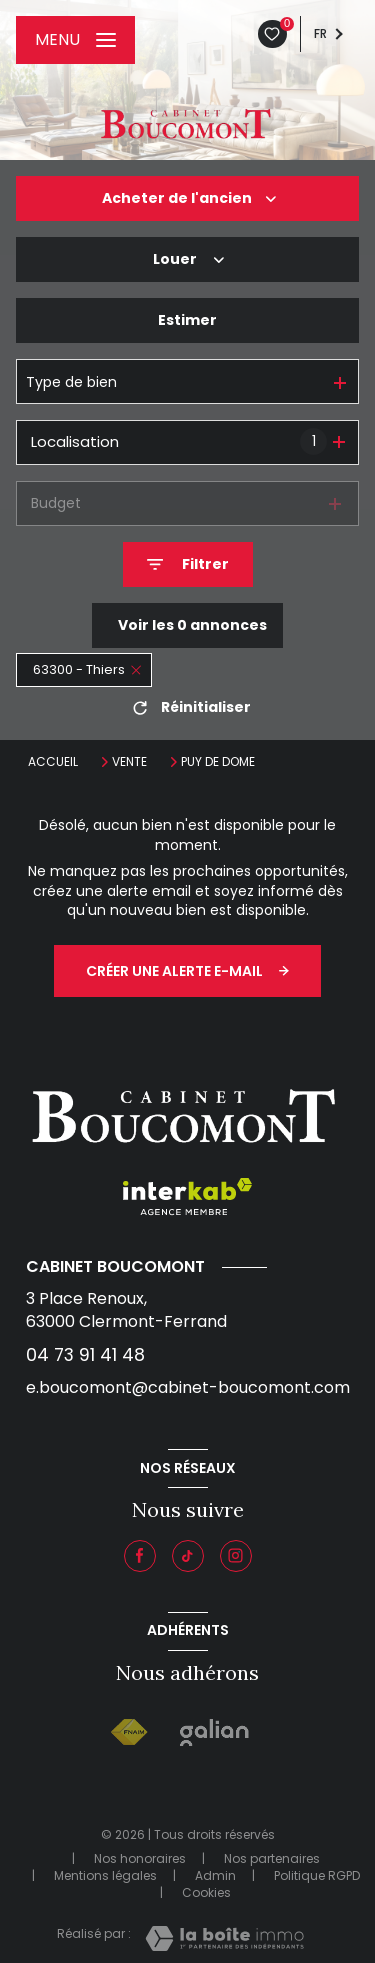 This screenshot has height=1963, width=375. Describe the element at coordinates (53, 761) in the screenshot. I see `Accueil` at that location.